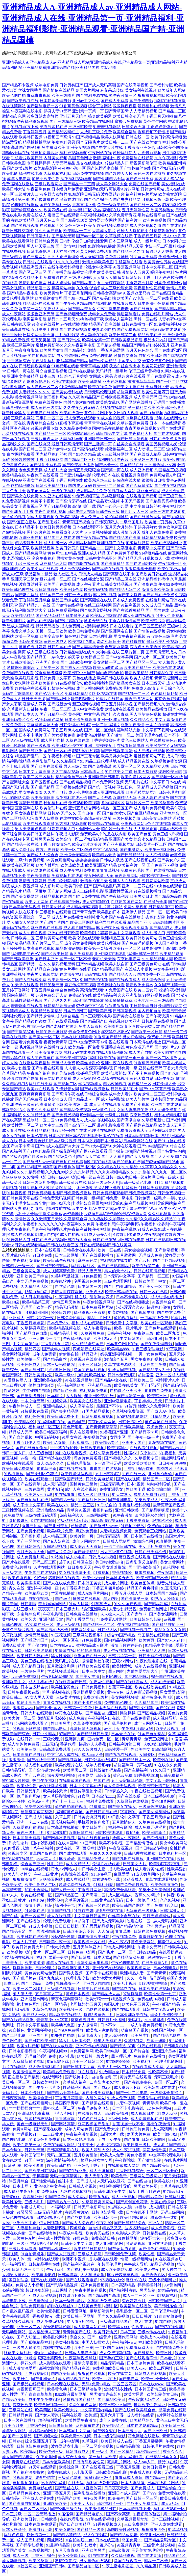 The image size is (190, 2576). What do you see at coordinates (103, 1739) in the screenshot?
I see `国内免费一区二区` at bounding box center [103, 1739].